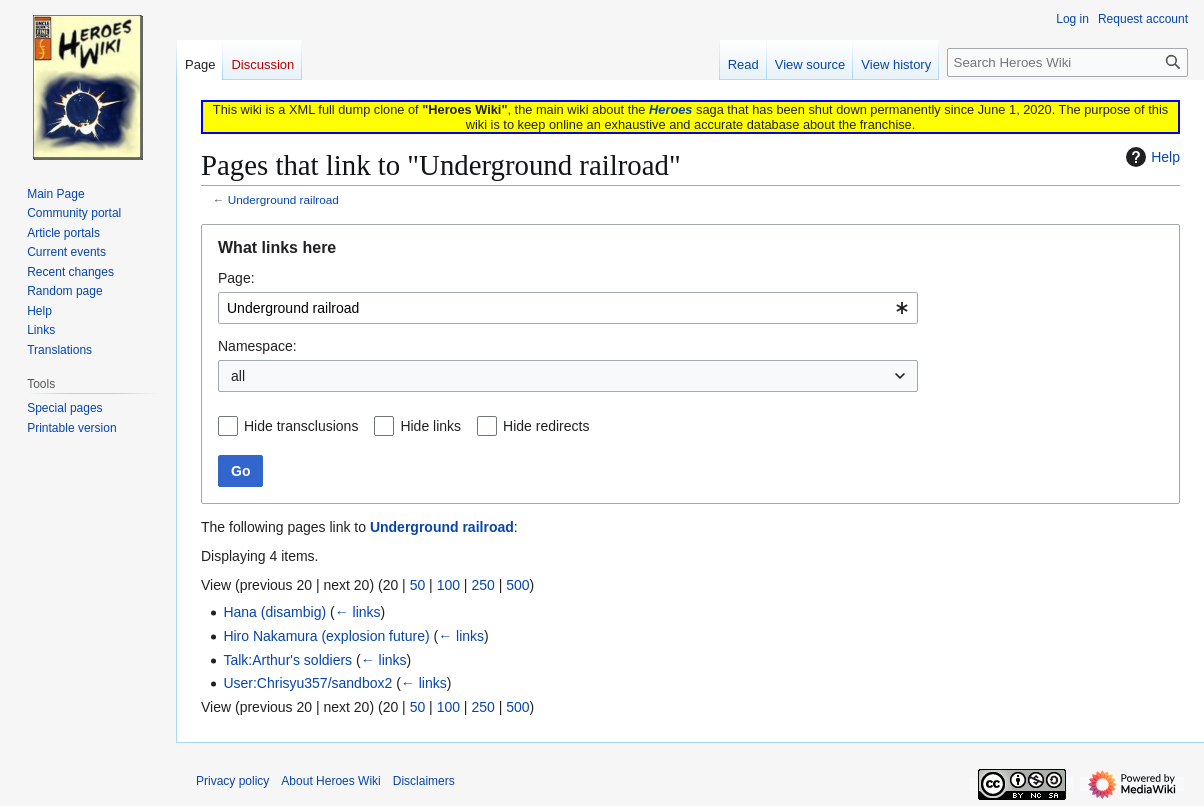  What do you see at coordinates (430, 426) in the screenshot?
I see `Hide links` at bounding box center [430, 426].